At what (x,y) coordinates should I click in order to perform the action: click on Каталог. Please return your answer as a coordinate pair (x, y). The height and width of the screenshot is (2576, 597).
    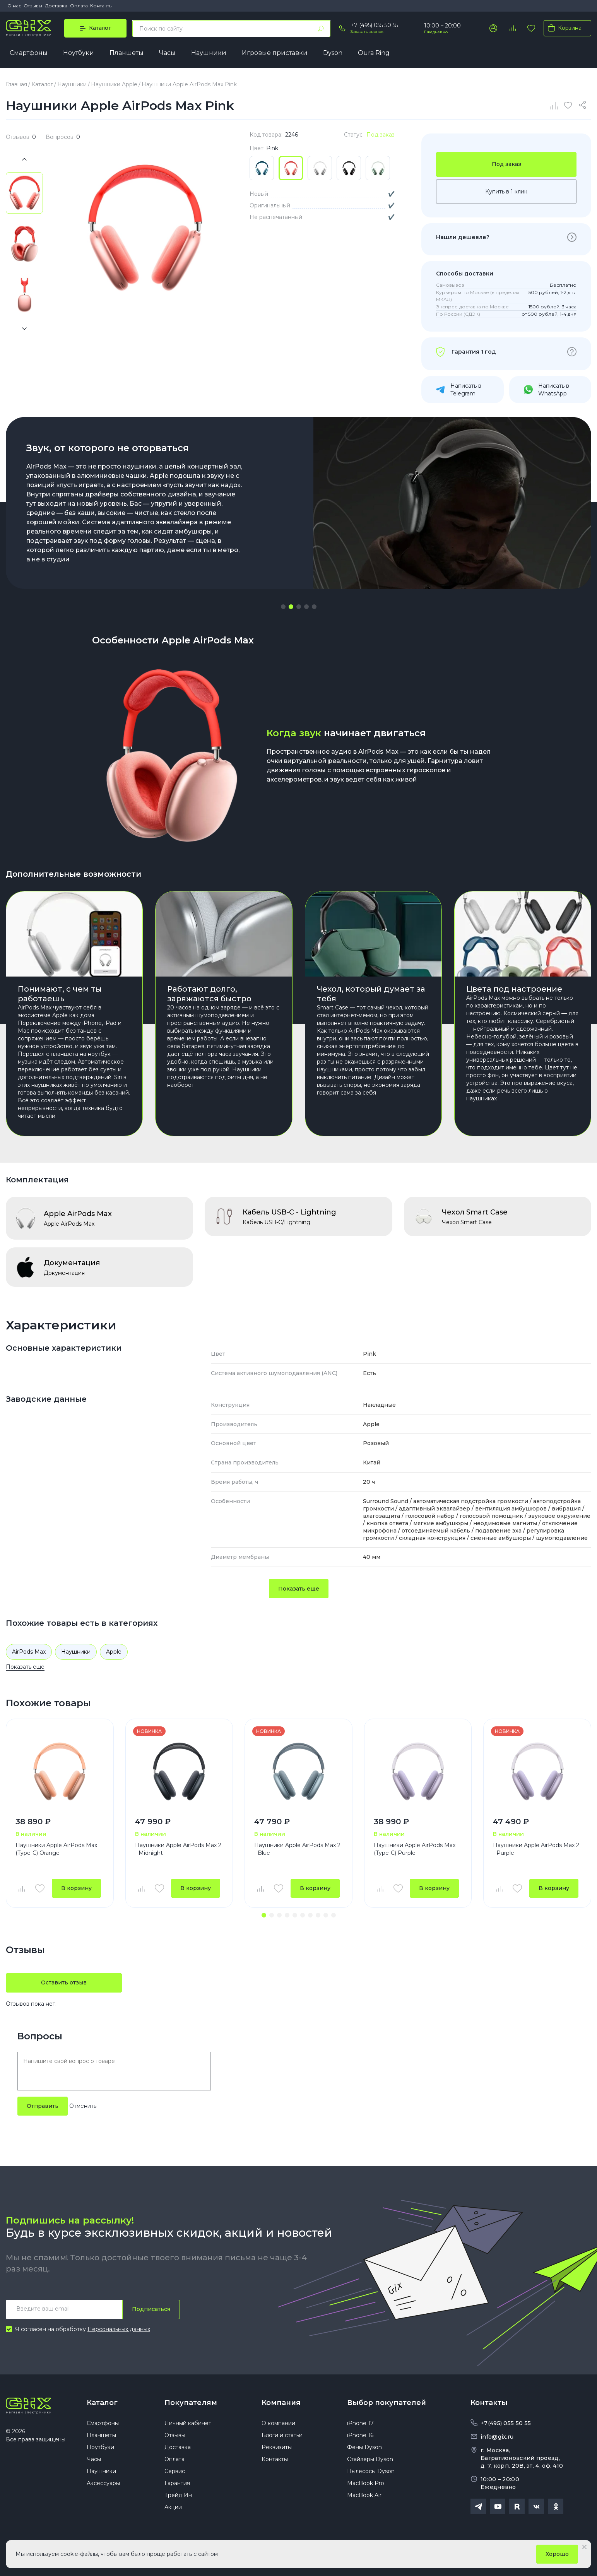
    Looking at the image, I should click on (102, 2402).